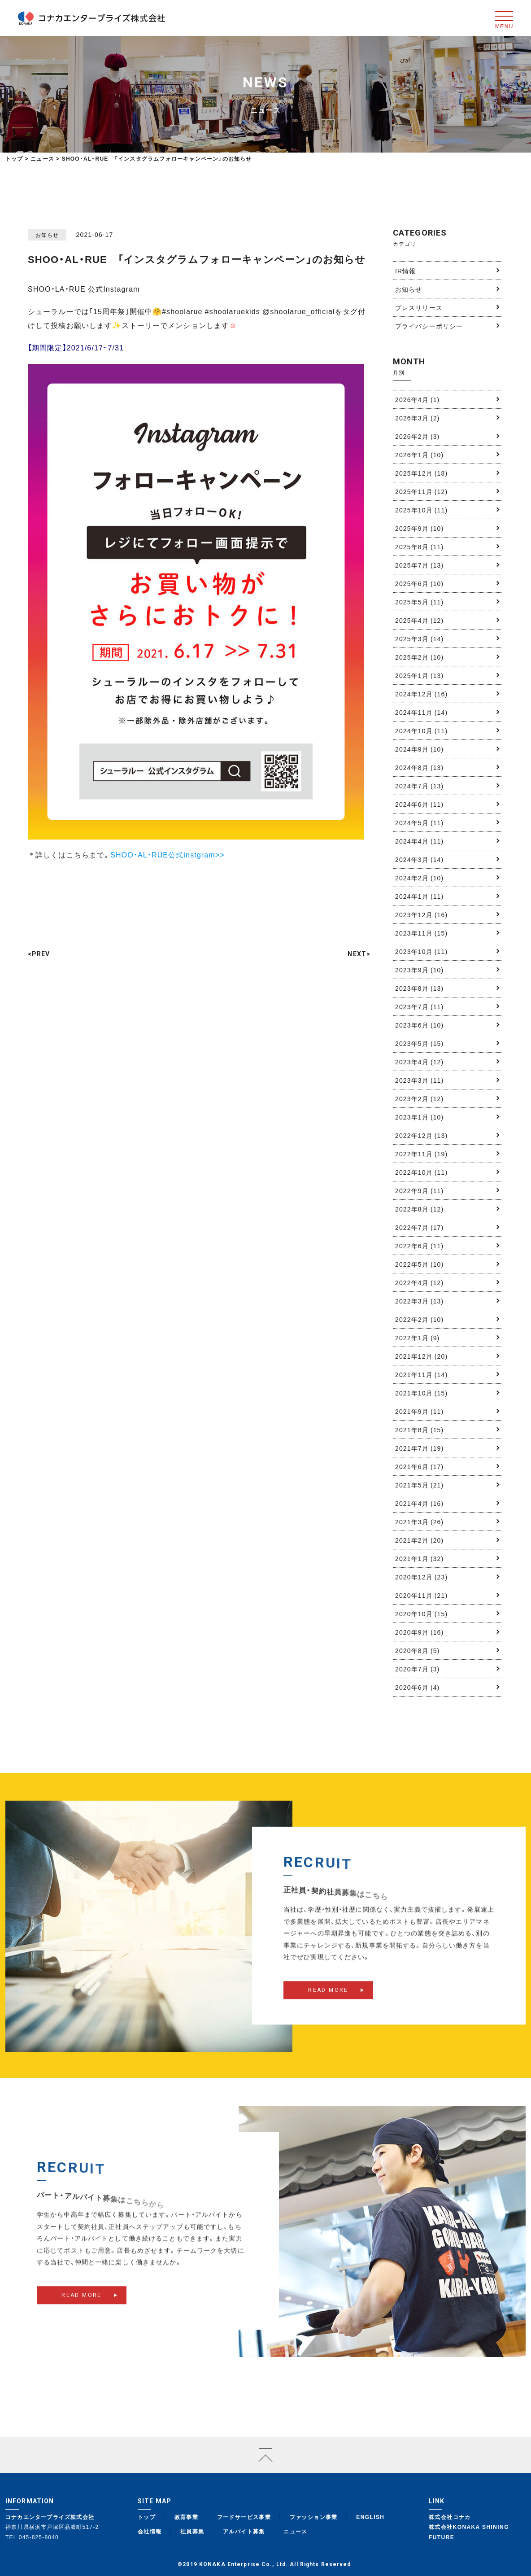 The width and height of the screenshot is (531, 2576). I want to click on お知らせ, so click(408, 288).